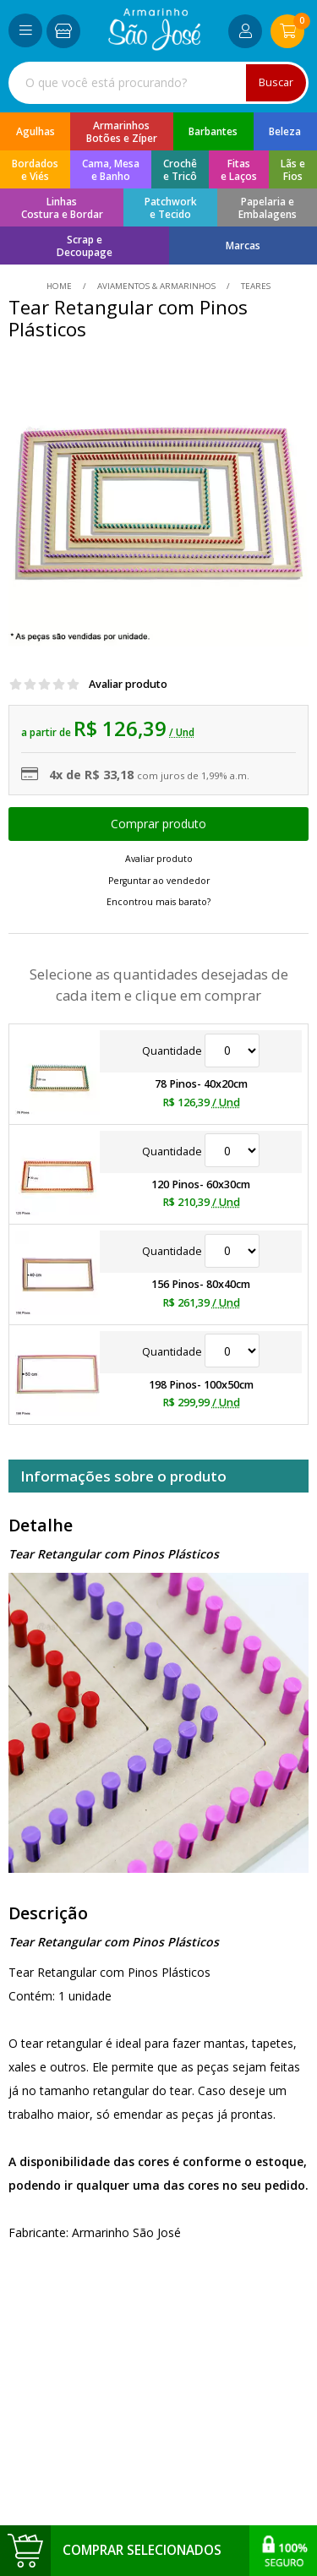 The image size is (317, 2576). What do you see at coordinates (154, 46) in the screenshot?
I see `[home]` at bounding box center [154, 46].